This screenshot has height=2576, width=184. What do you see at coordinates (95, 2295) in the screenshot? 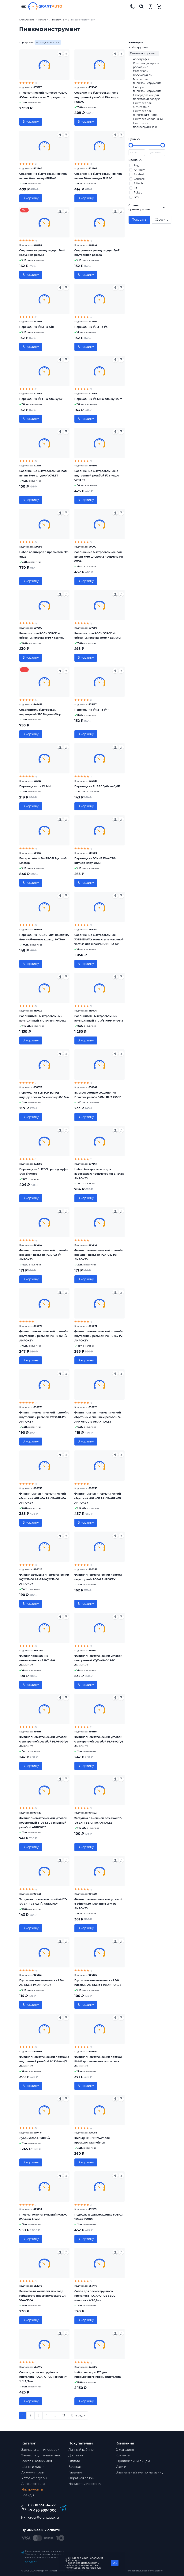
I see `Сопла для пескоструйного пистолета ROCKFORCE SBCG комплект 4,5,6,7мм` at bounding box center [95, 2295].